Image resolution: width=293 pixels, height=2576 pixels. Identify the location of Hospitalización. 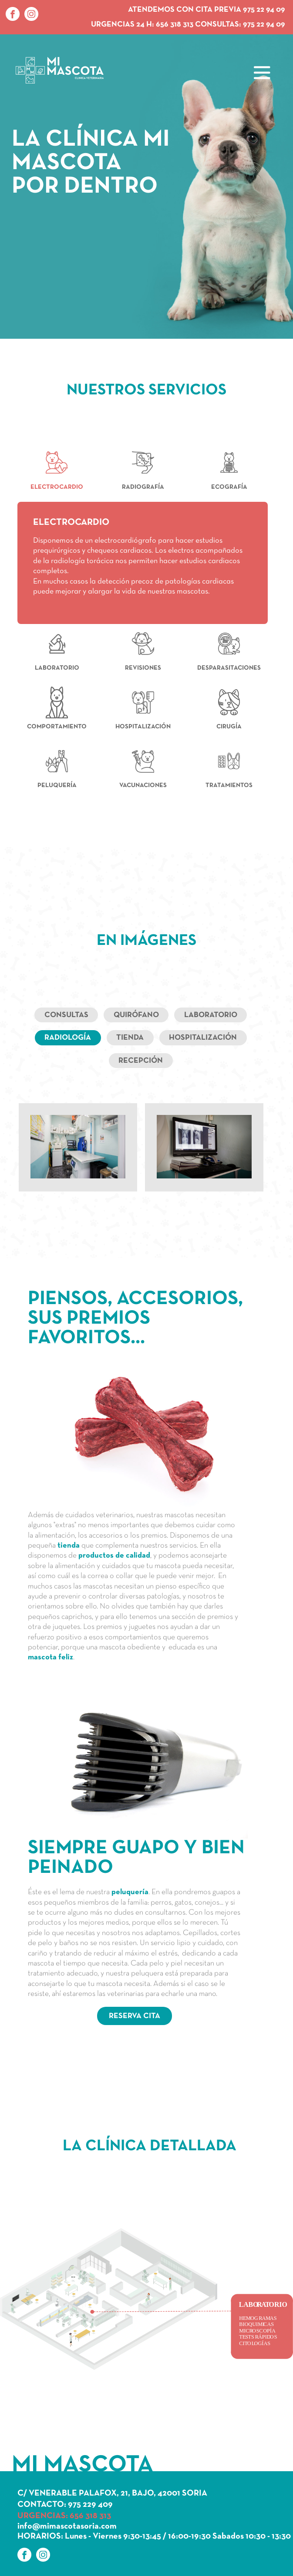
(203, 1037).